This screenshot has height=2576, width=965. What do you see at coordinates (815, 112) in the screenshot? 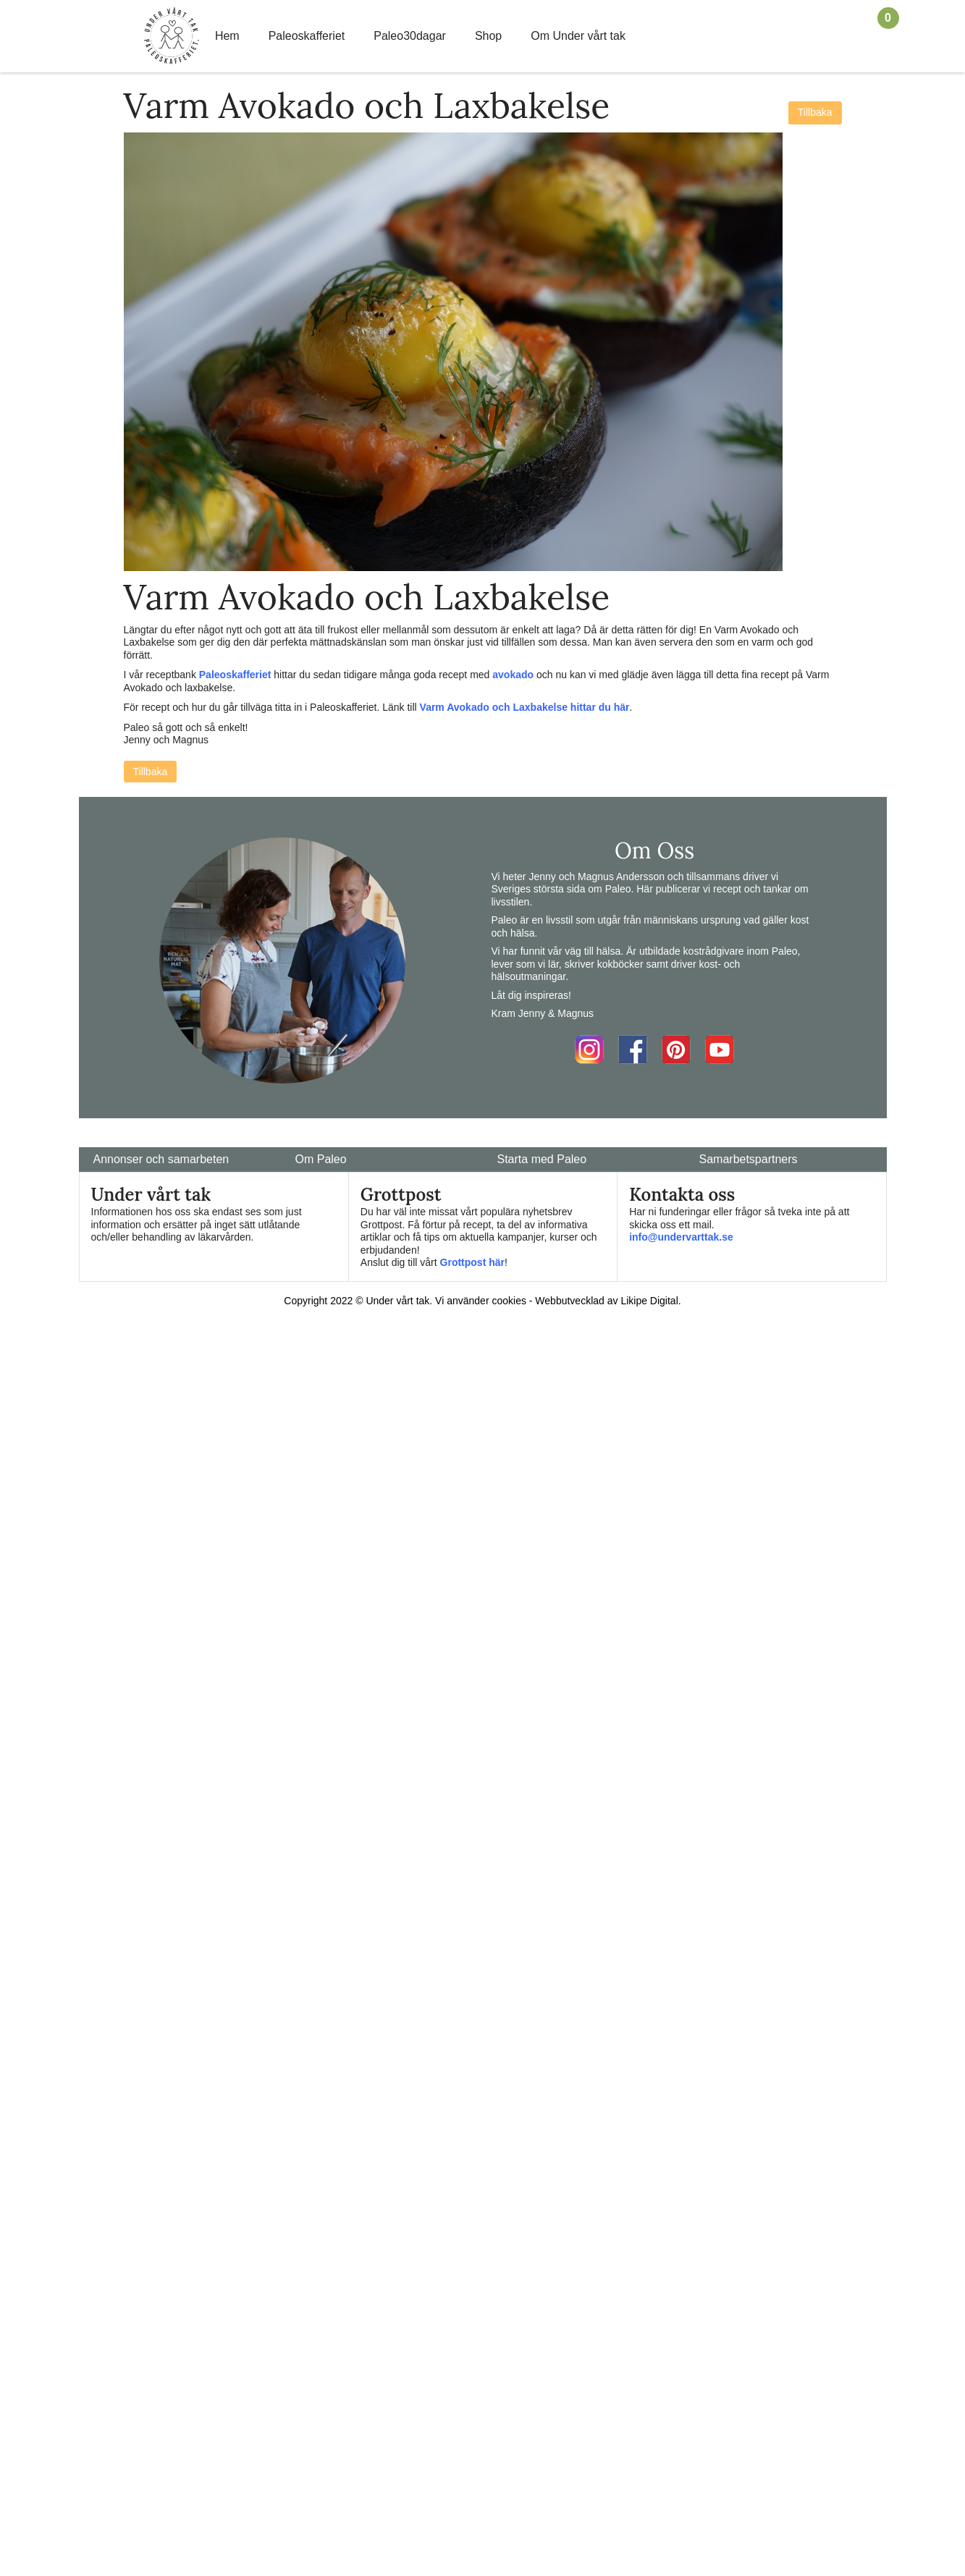
I see `Tillbaka` at bounding box center [815, 112].